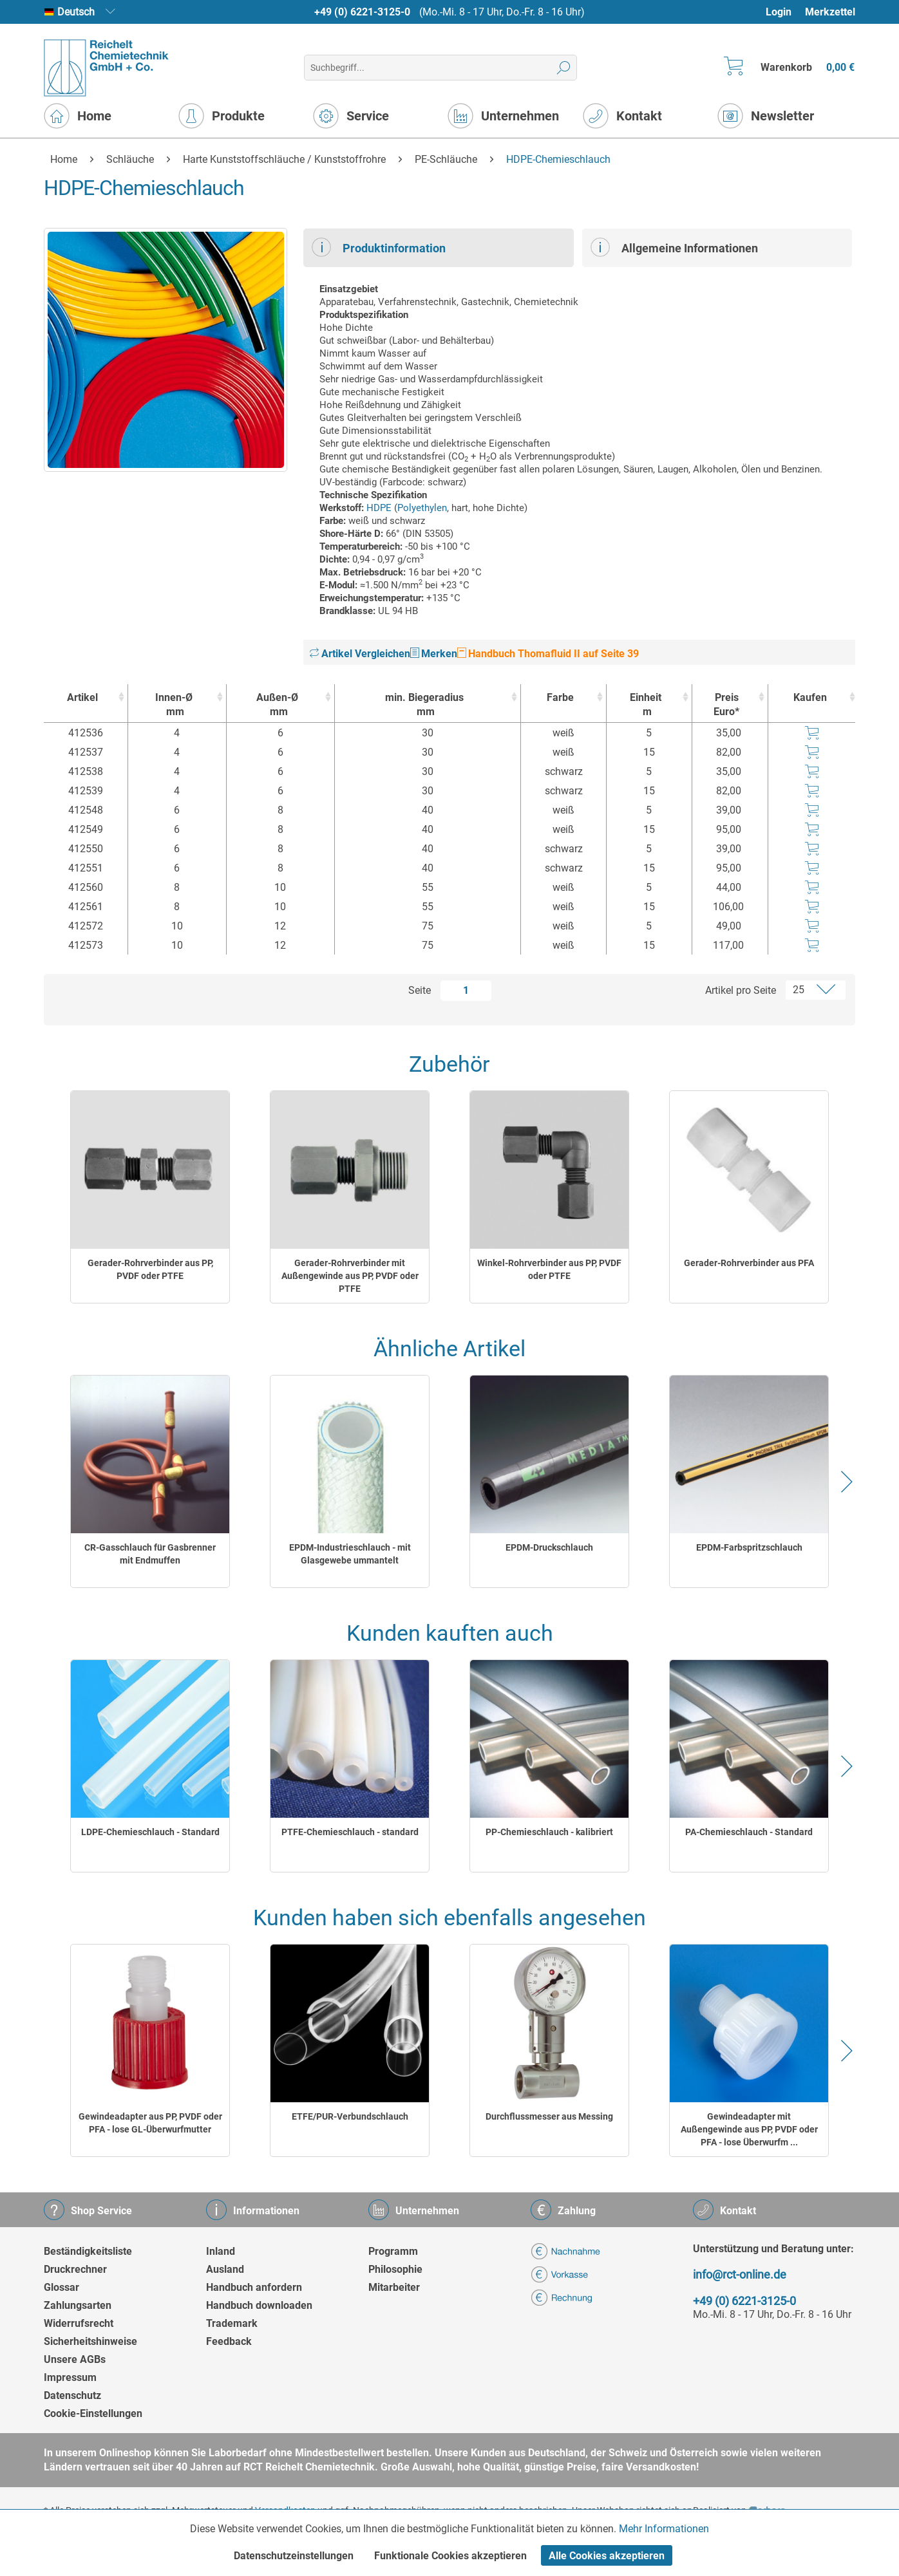  I want to click on HDPE, so click(379, 508).